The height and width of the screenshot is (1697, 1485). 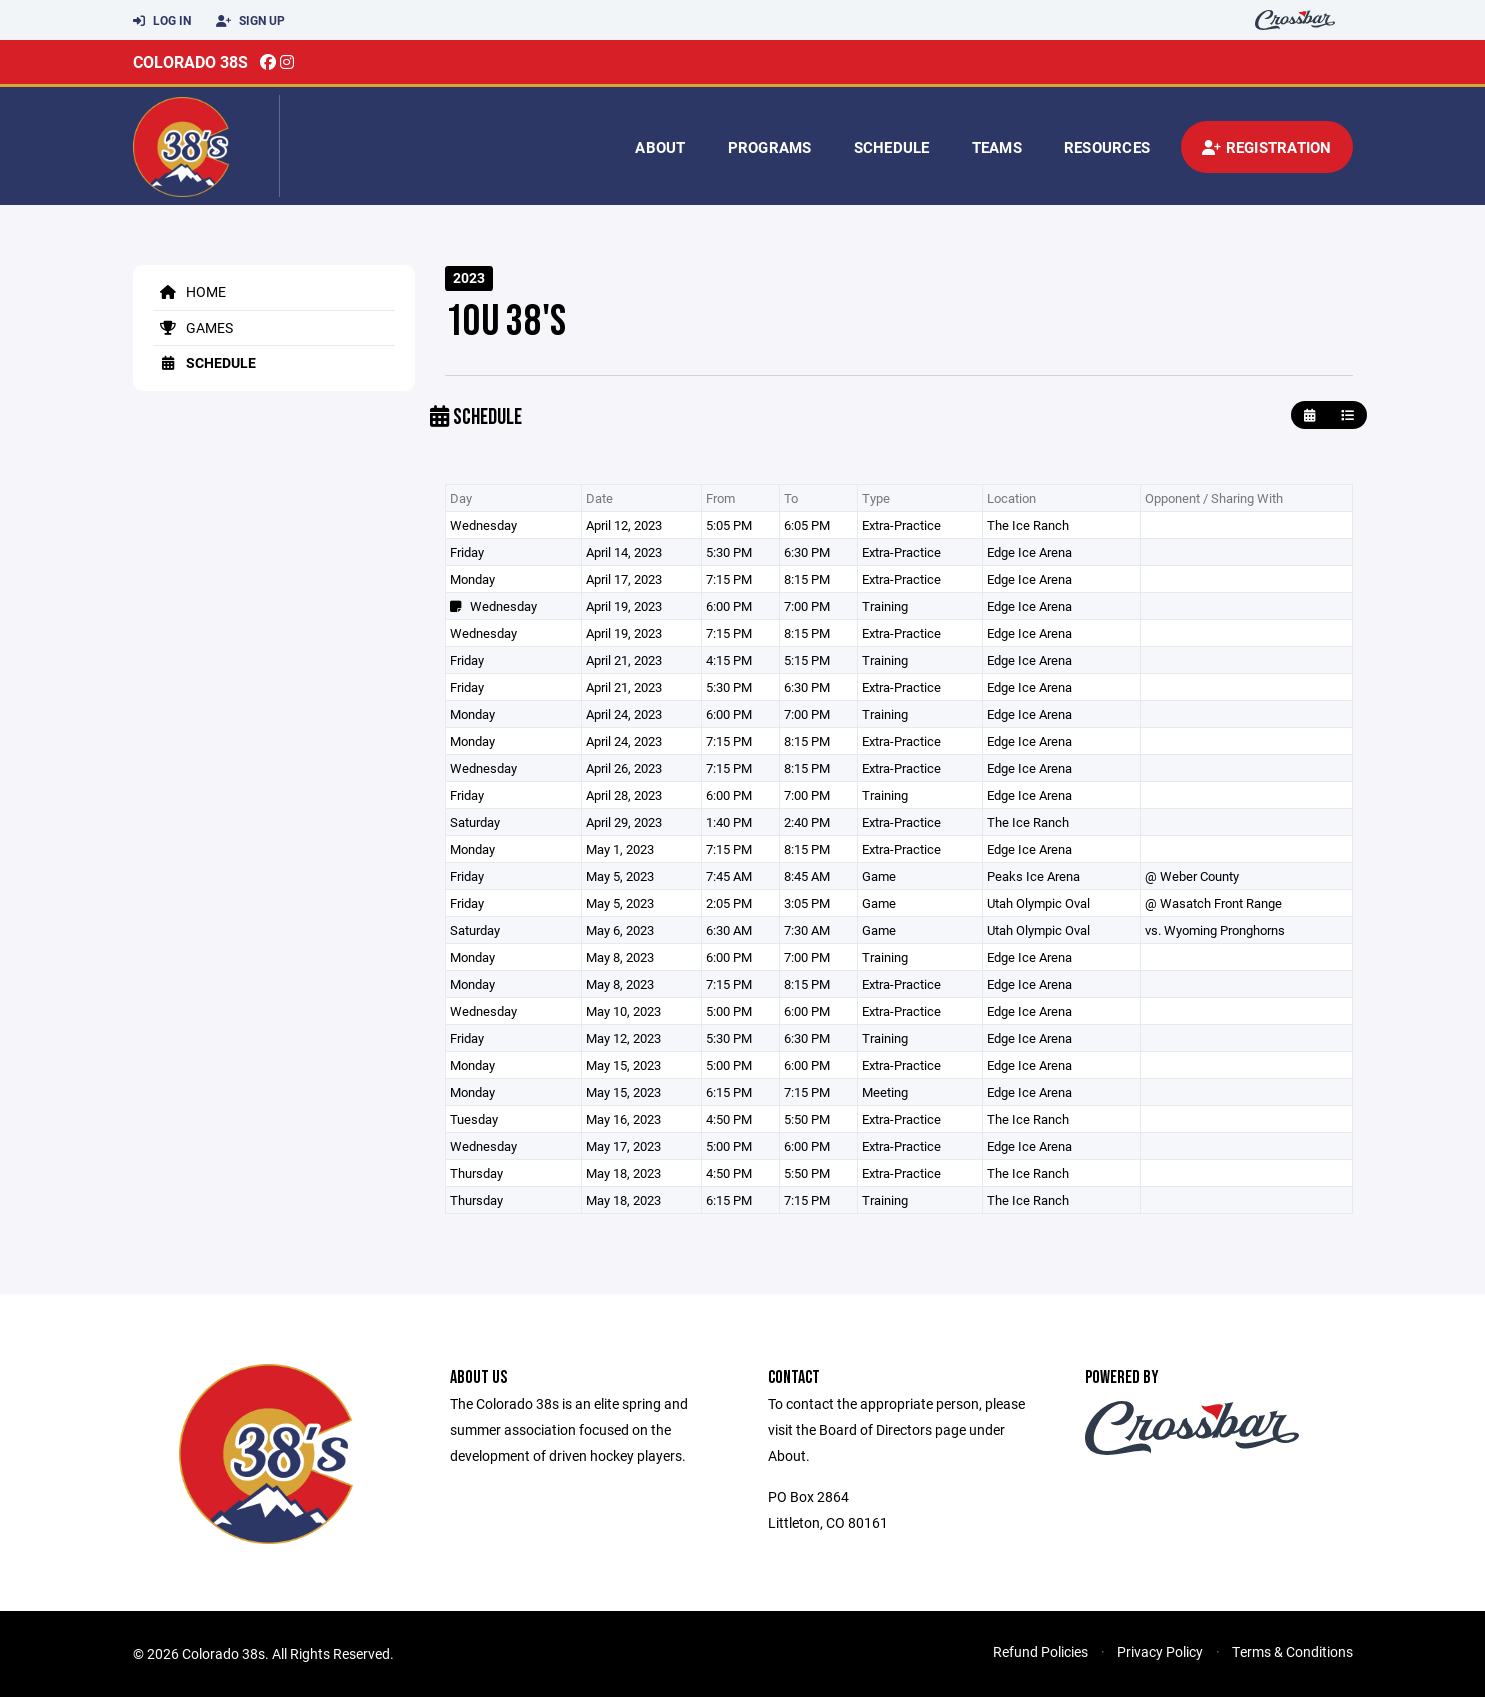 I want to click on Sign Up, so click(x=250, y=21).